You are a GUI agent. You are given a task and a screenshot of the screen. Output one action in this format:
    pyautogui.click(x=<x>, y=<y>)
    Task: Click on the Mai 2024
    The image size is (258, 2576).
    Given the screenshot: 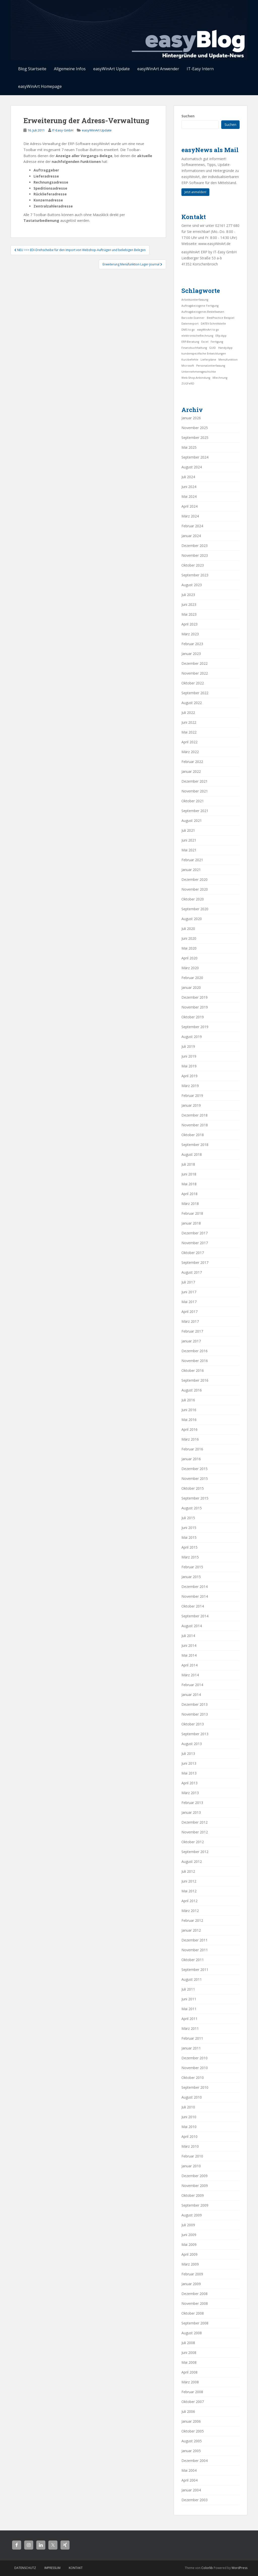 What is the action you would take?
    pyautogui.click(x=189, y=496)
    